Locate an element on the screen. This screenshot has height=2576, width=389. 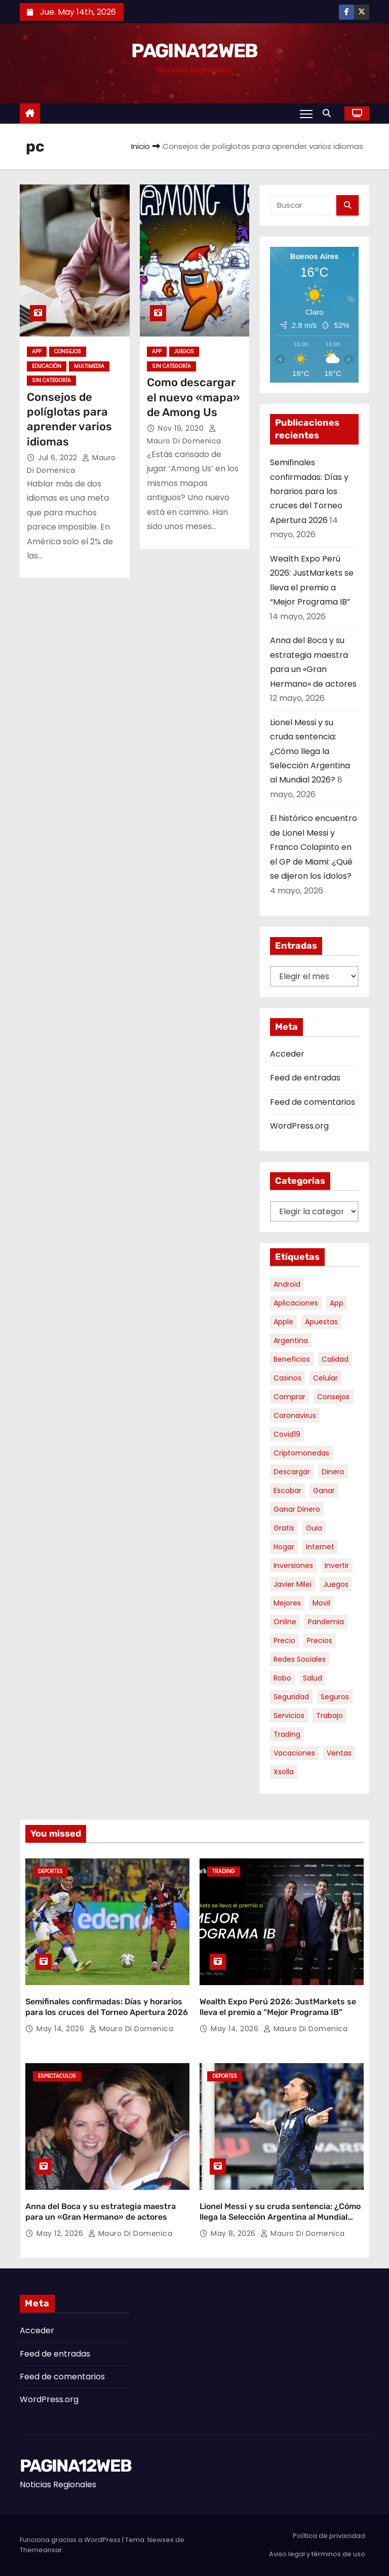
guia [guia (7 elementos)] is located at coordinates (314, 1528).